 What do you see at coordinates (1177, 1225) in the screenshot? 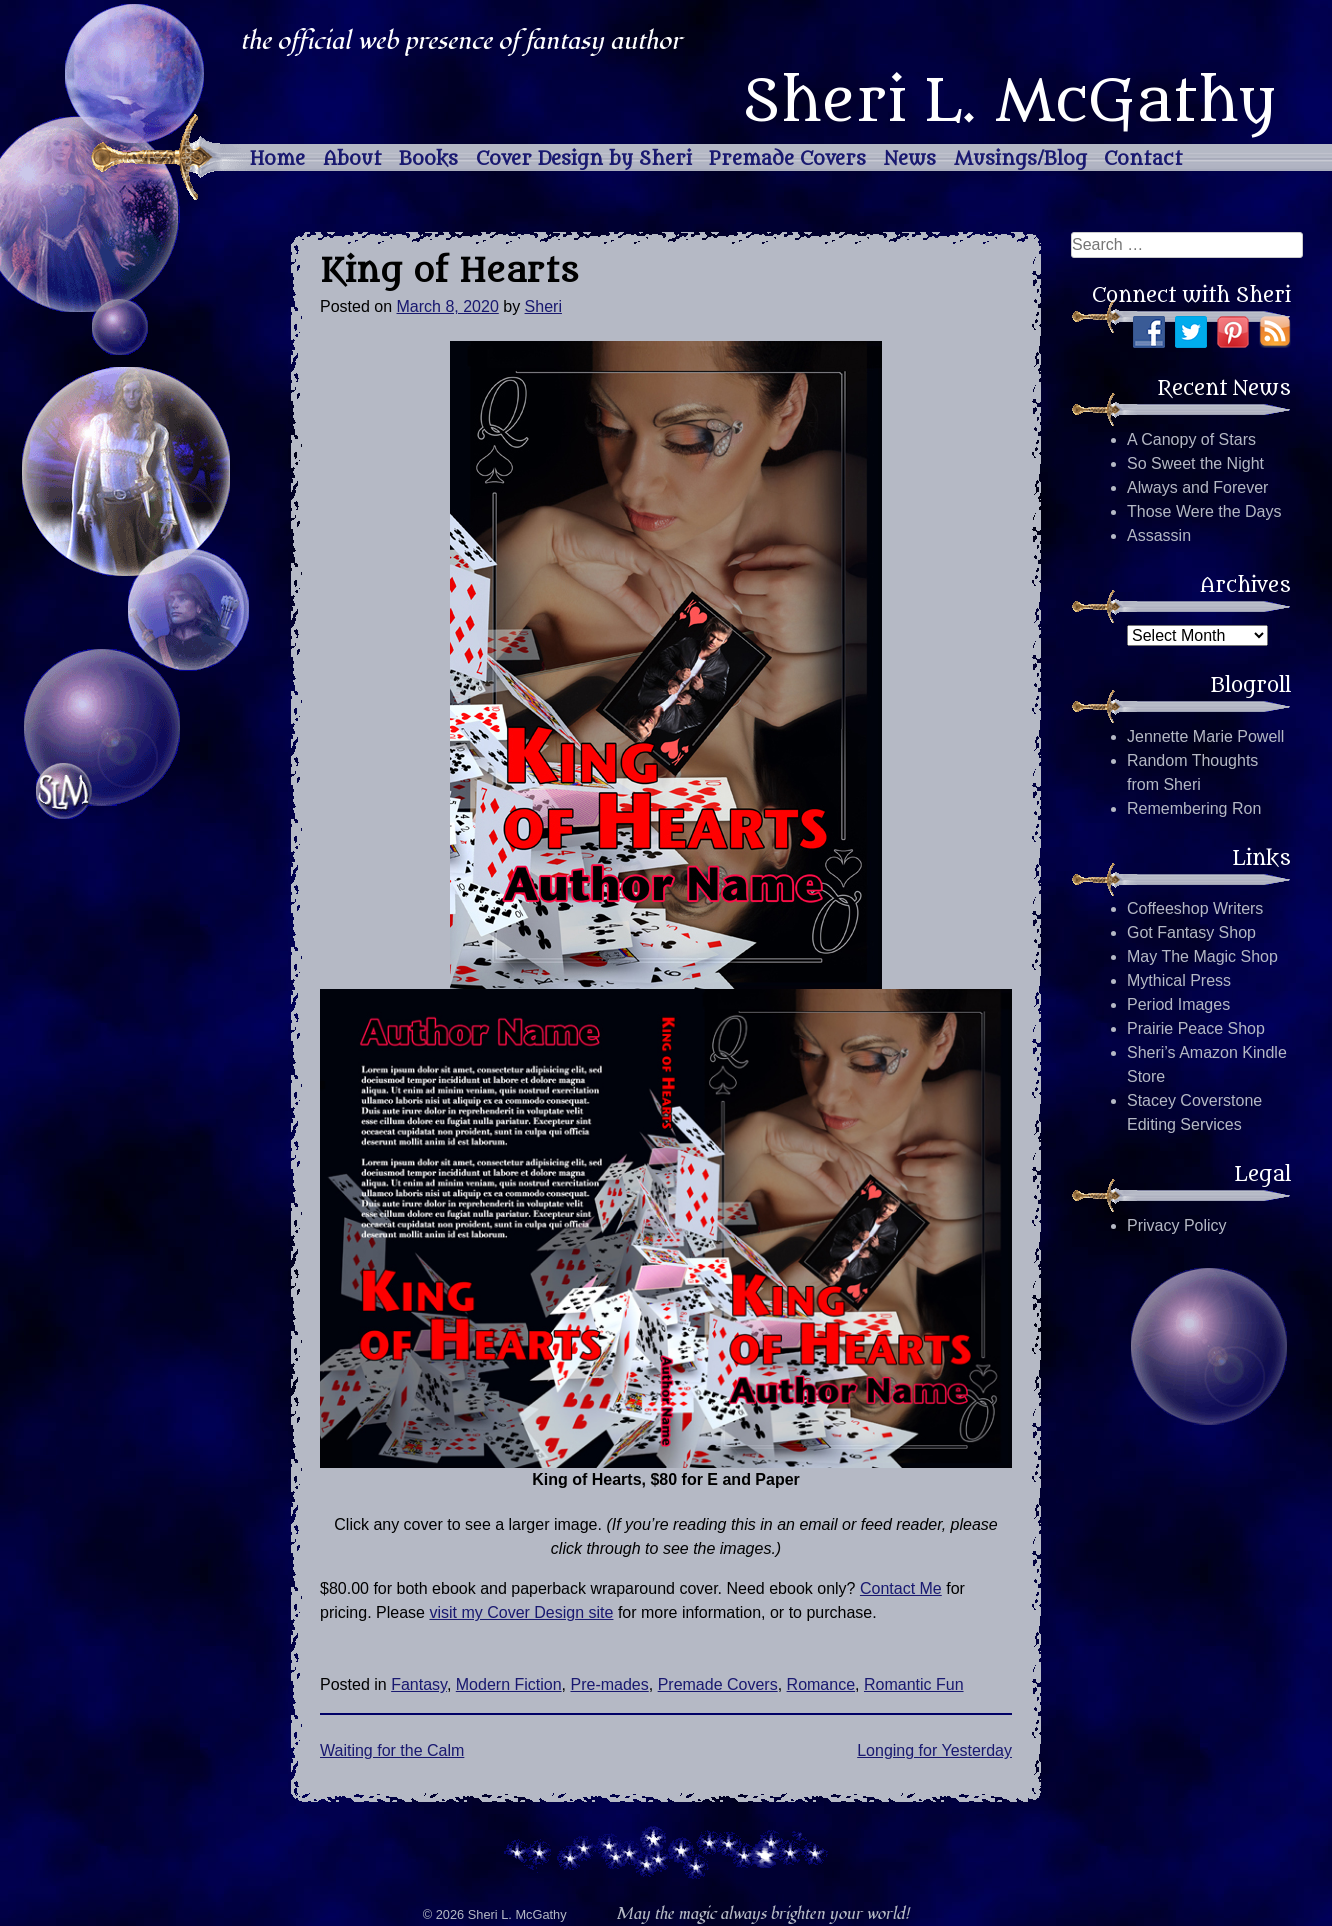
I see `Privacy Policy` at bounding box center [1177, 1225].